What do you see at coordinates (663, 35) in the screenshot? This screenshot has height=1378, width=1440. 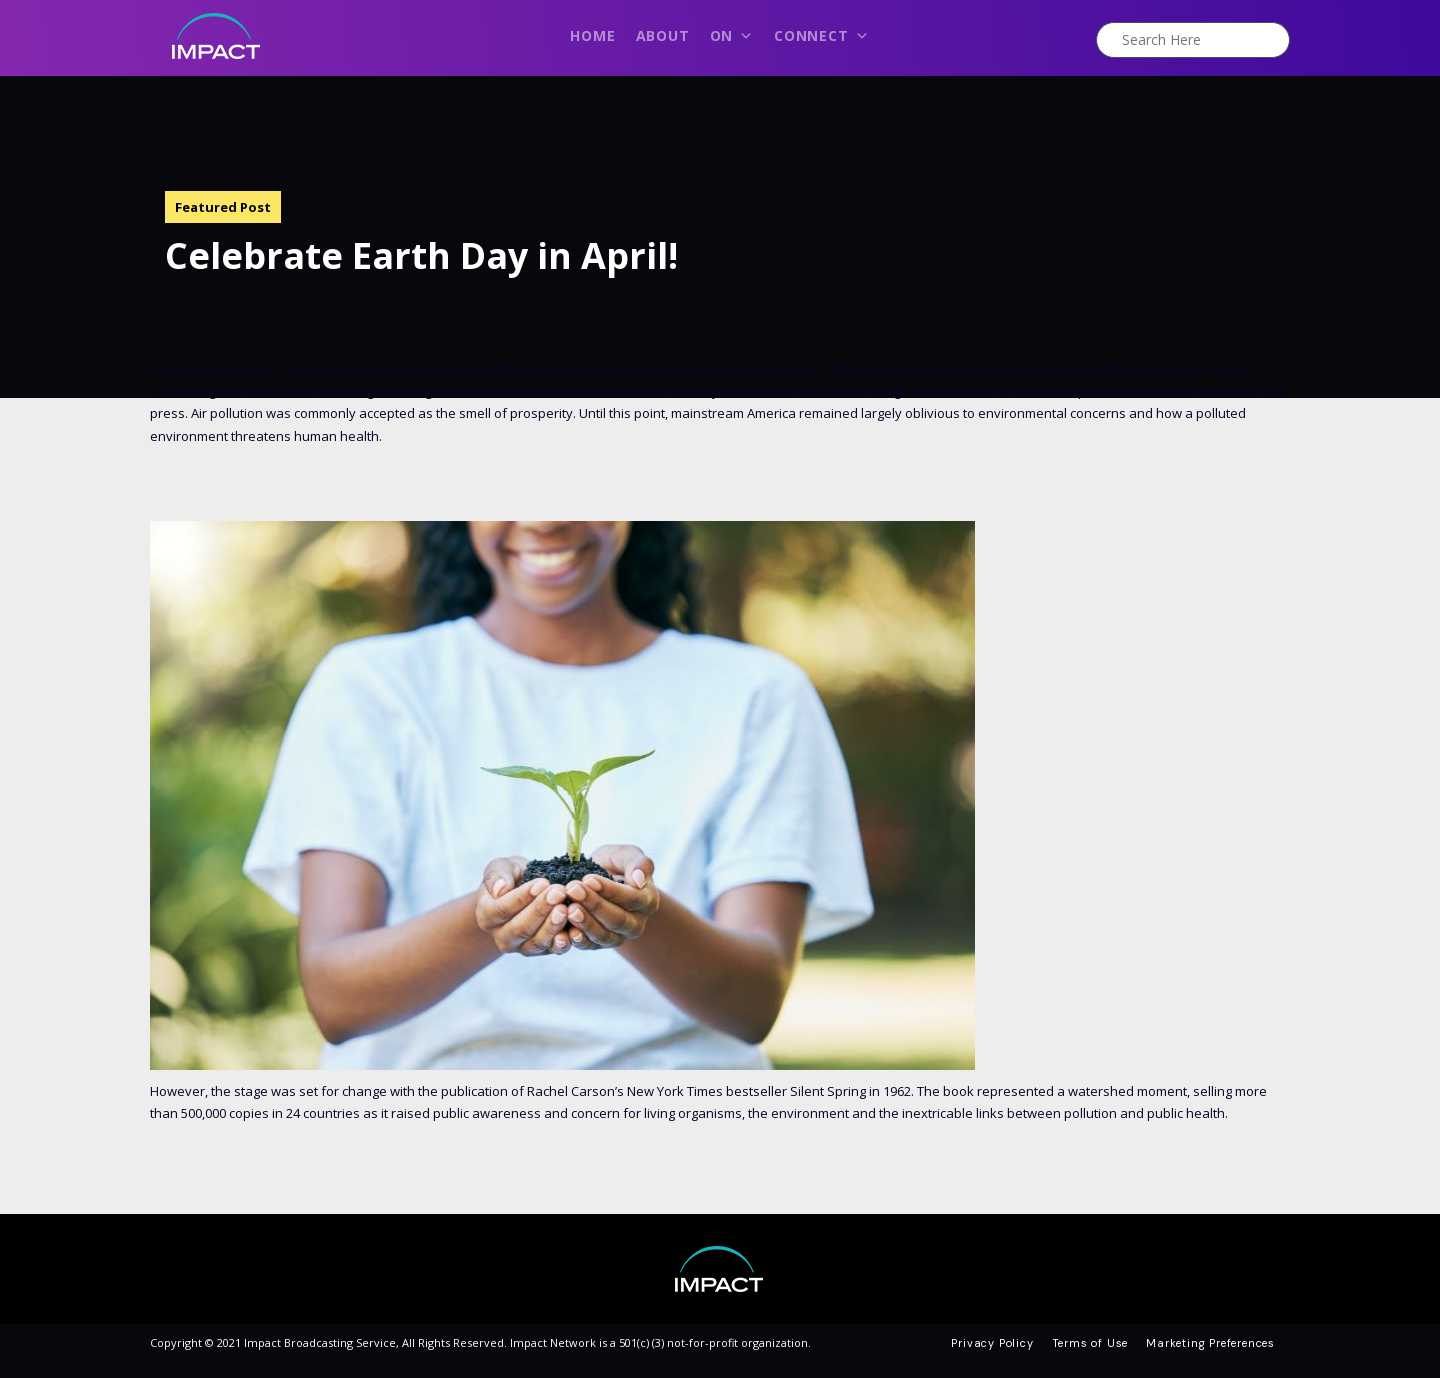 I see `About` at bounding box center [663, 35].